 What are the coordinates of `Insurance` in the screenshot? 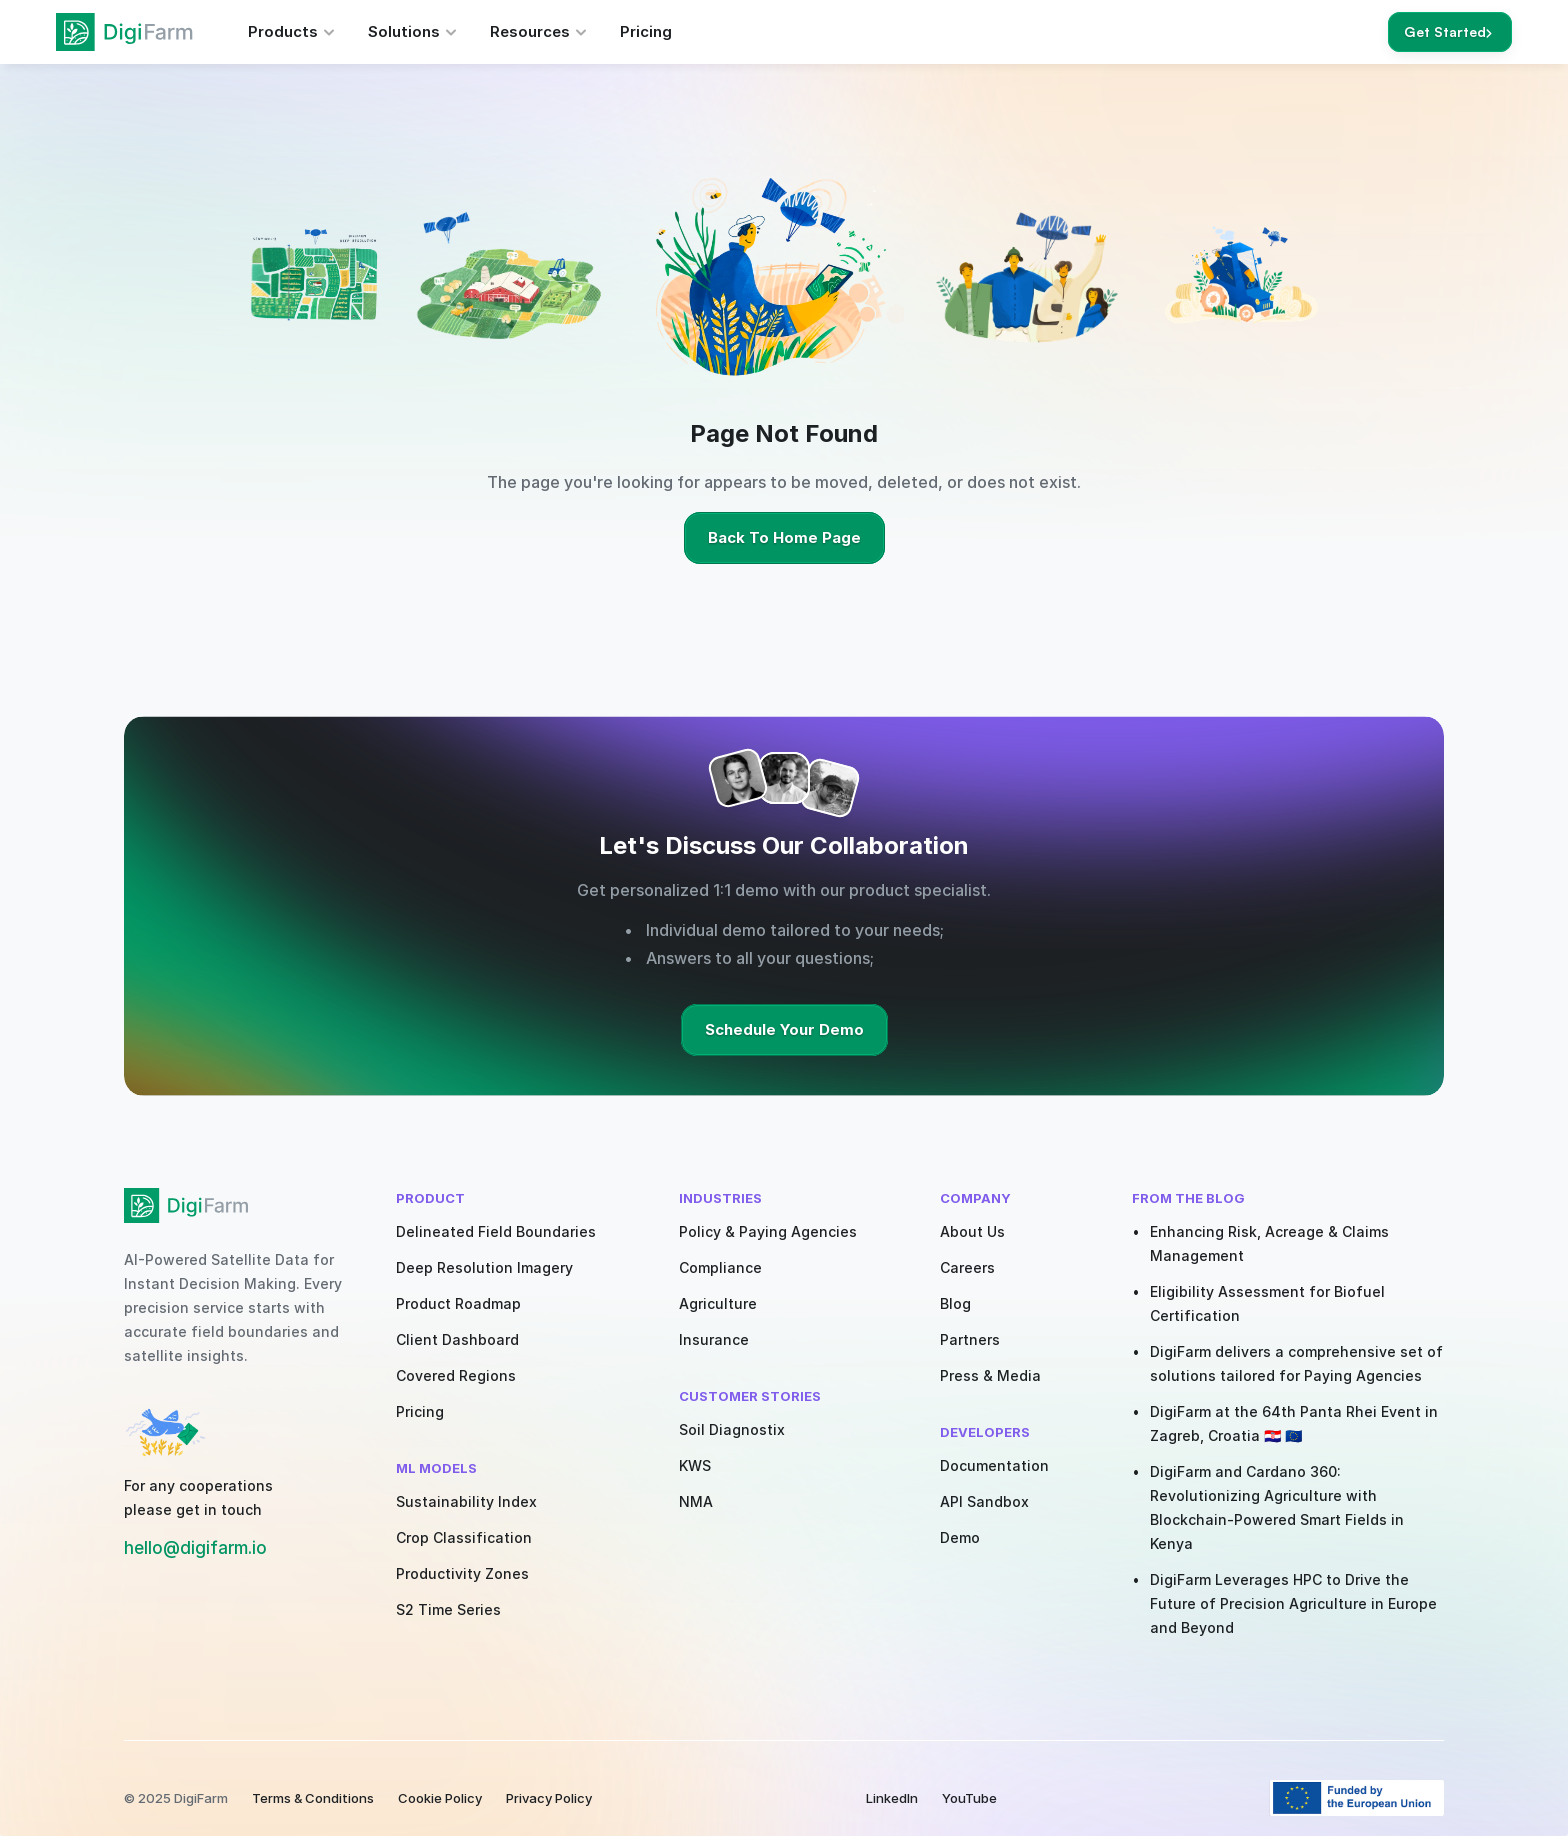 It's located at (714, 1339).